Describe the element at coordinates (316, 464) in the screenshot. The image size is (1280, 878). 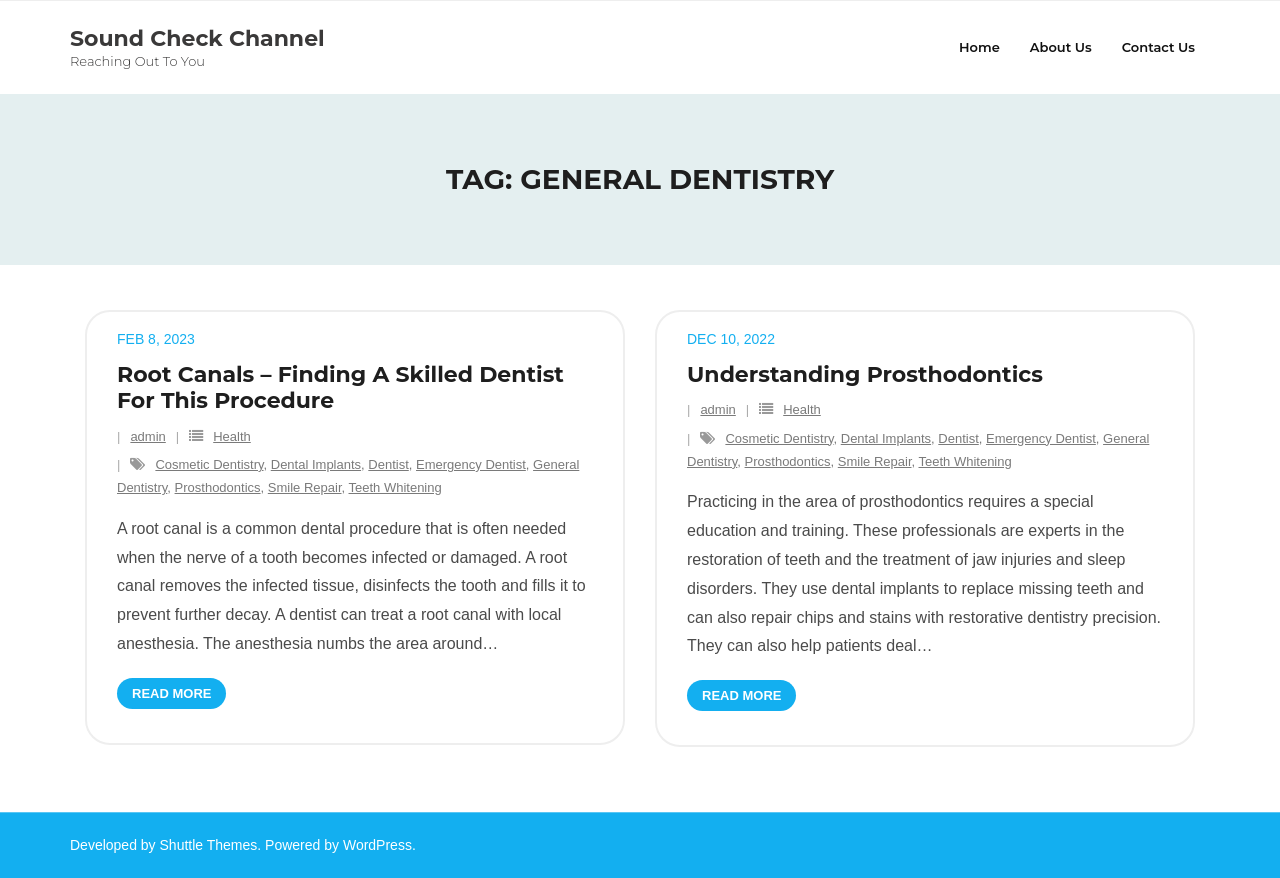
I see `Dental Implants` at that location.